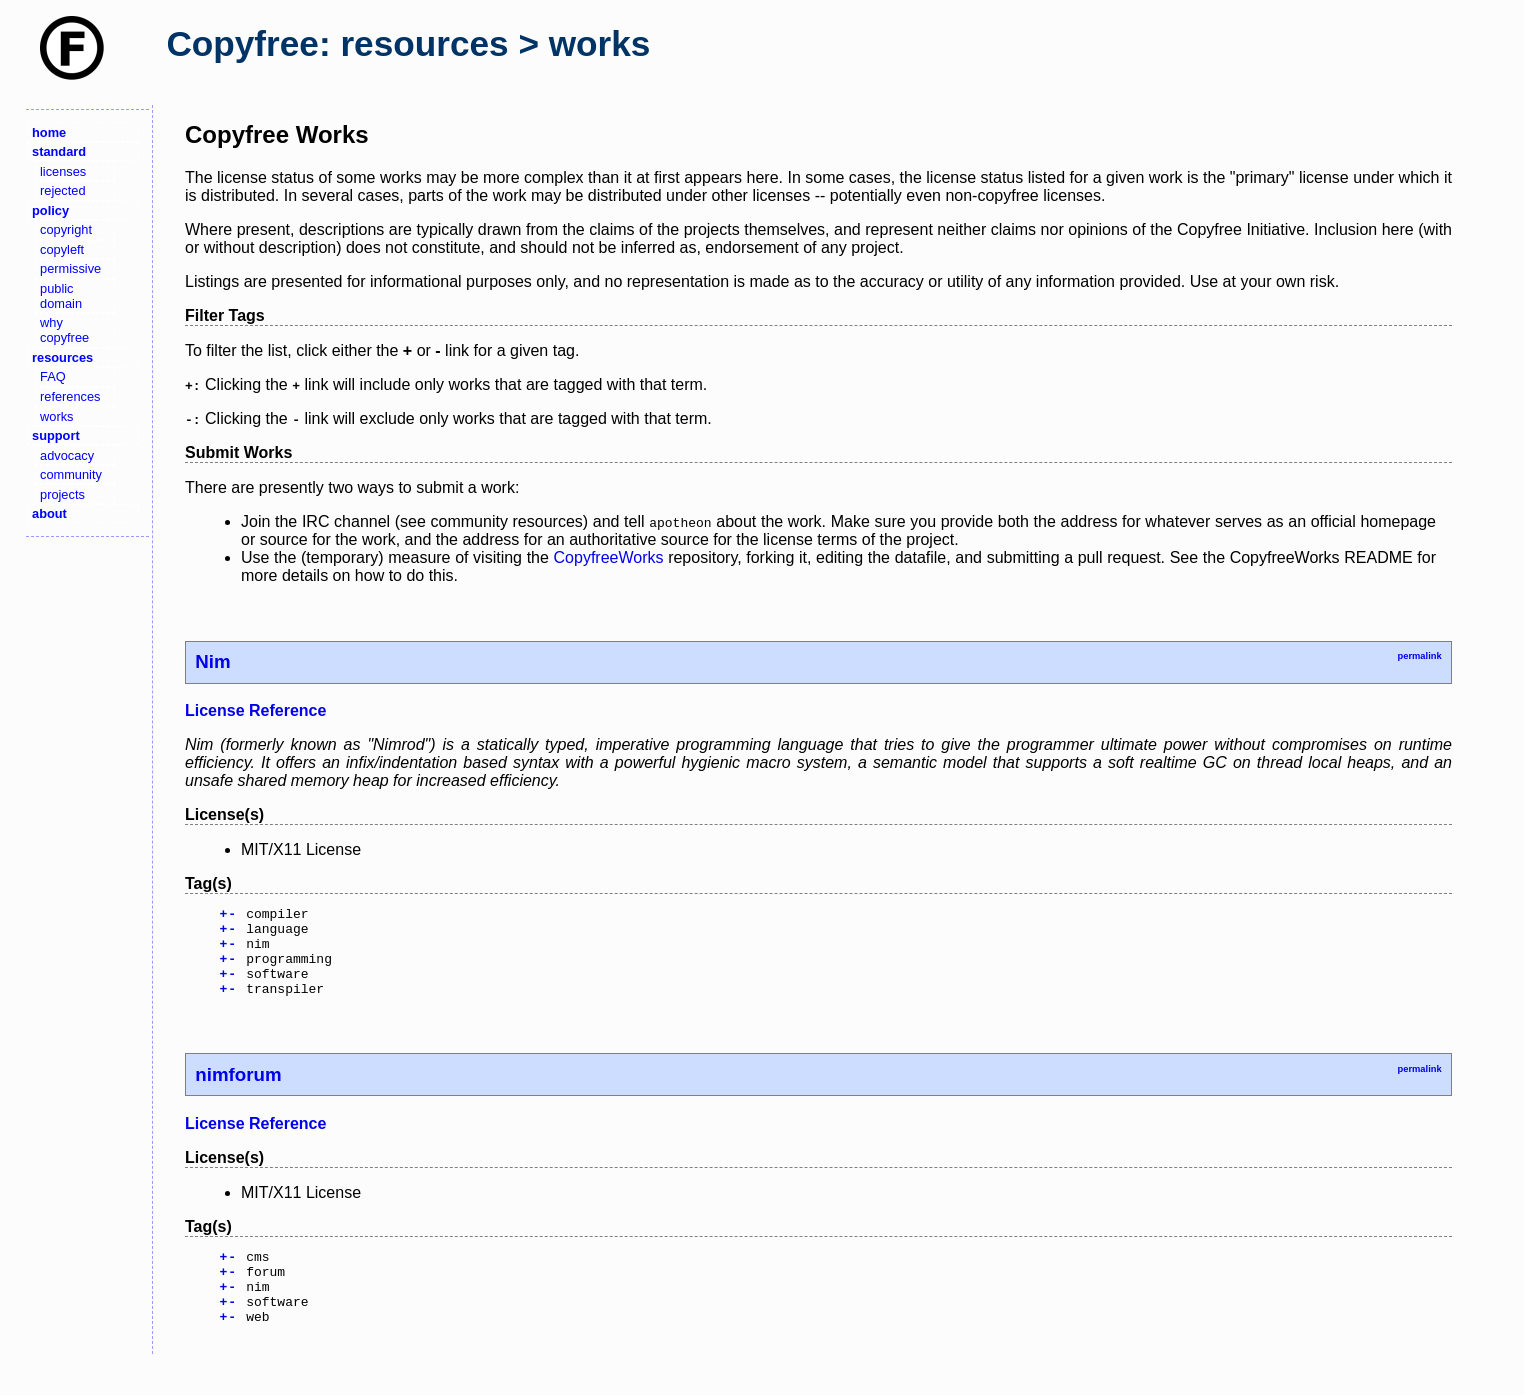 This screenshot has height=1395, width=1524. Describe the element at coordinates (63, 171) in the screenshot. I see `licenses` at that location.